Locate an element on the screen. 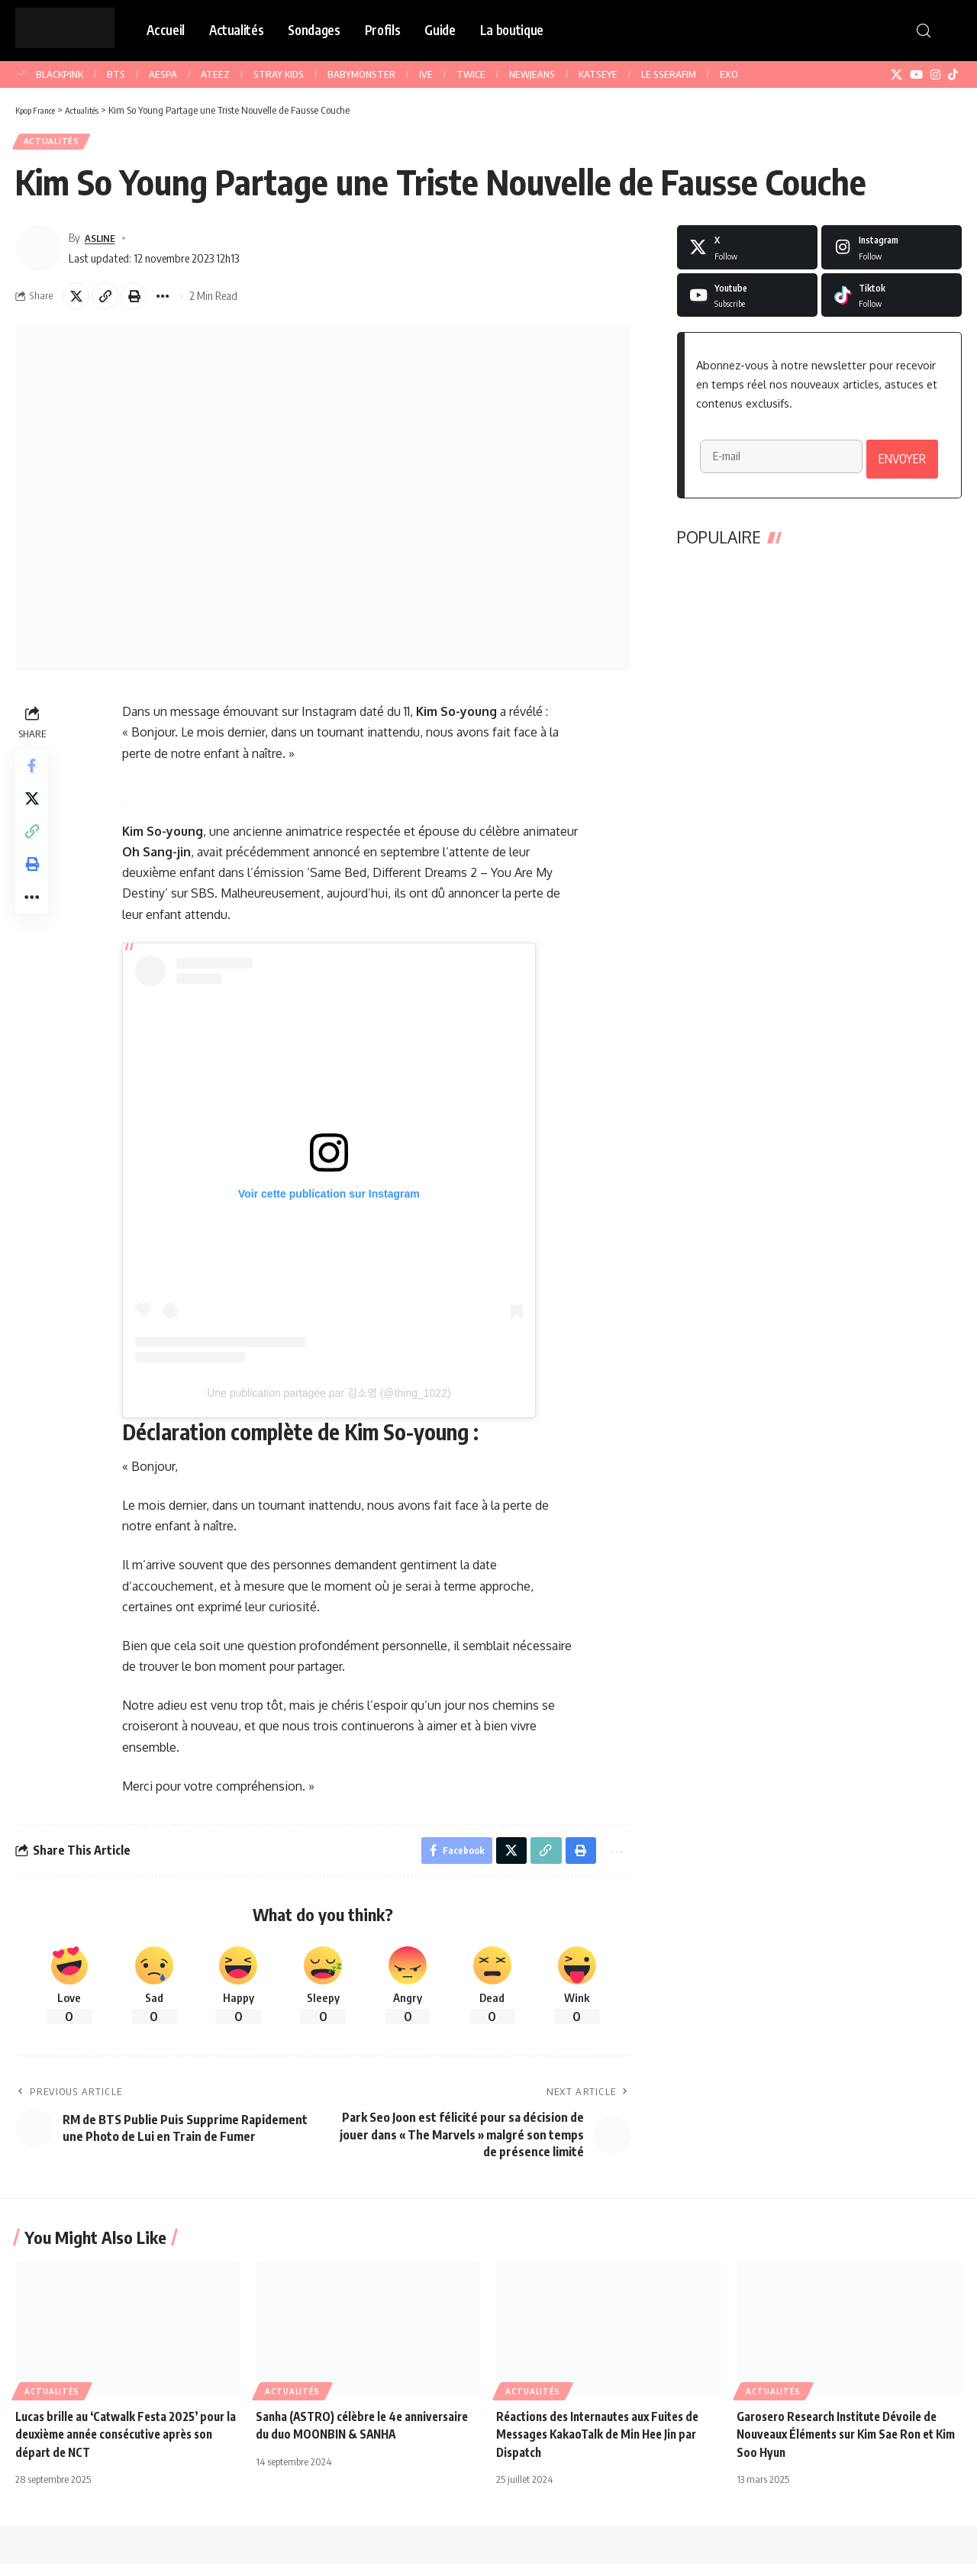 The height and width of the screenshot is (2576, 977). Une publication partagée par 김소영 (@thing_1022) is located at coordinates (331, 1402).